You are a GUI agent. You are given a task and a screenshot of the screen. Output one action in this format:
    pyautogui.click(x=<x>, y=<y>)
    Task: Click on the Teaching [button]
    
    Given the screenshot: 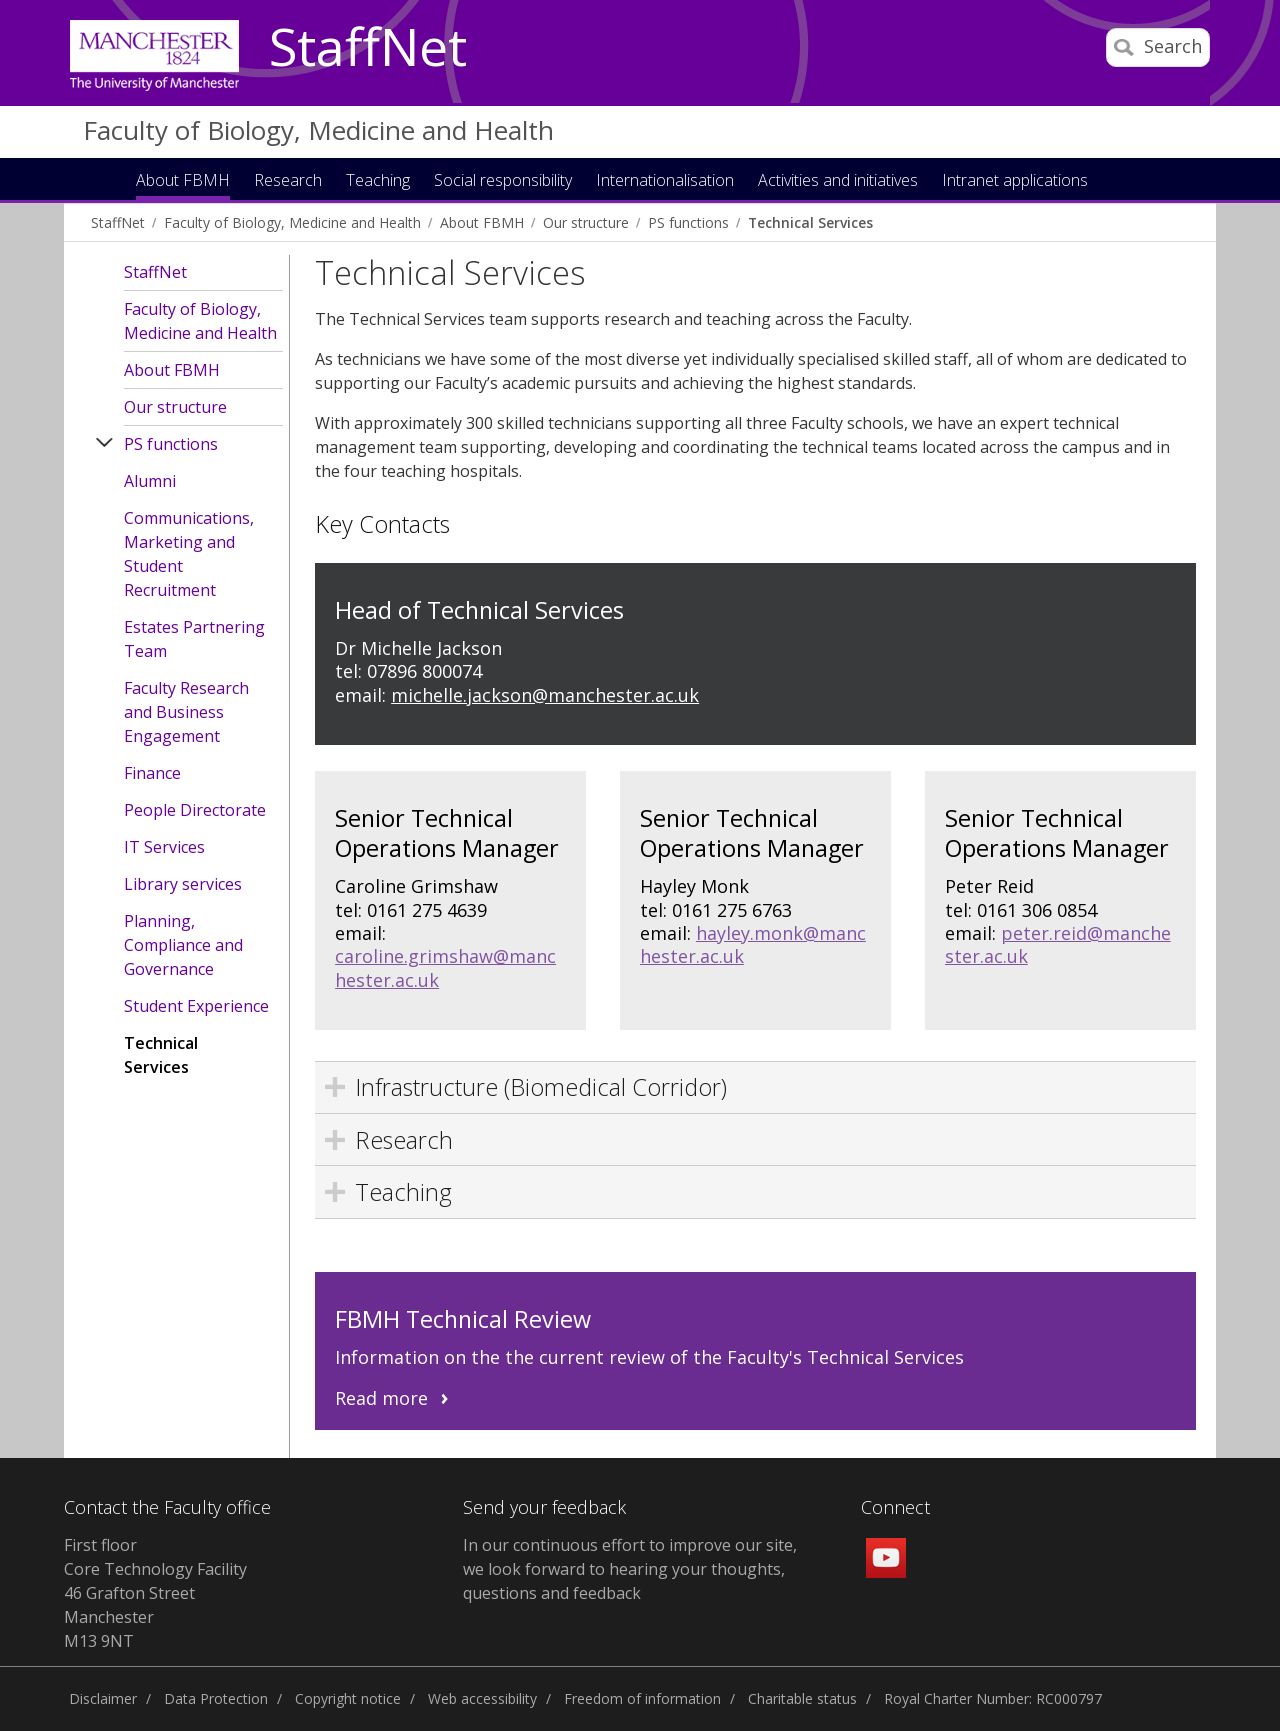 What is the action you would take?
    pyautogui.click(x=378, y=181)
    